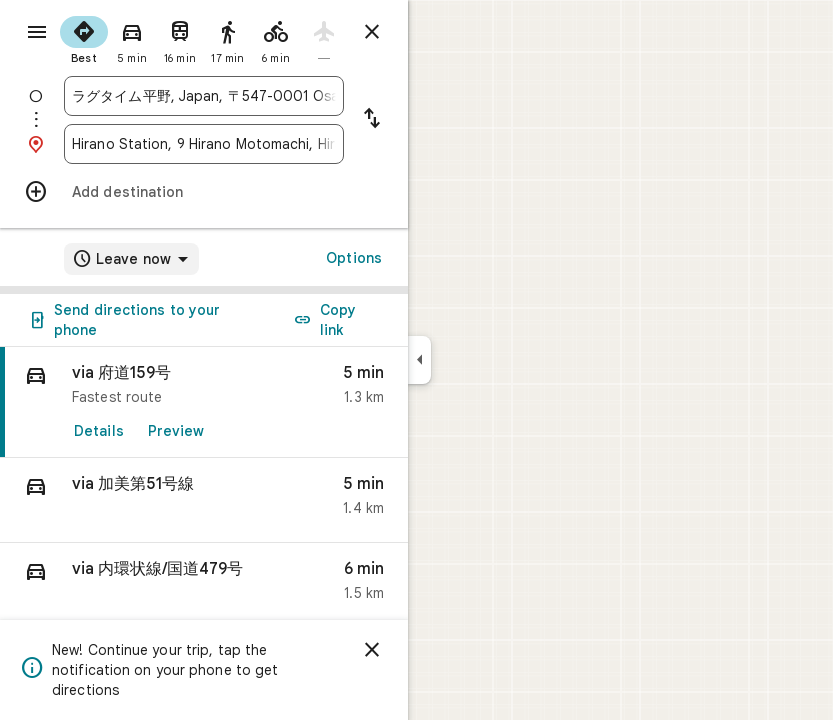 The width and height of the screenshot is (833, 720). What do you see at coordinates (204, 96) in the screenshot?
I see `[Starting point ラグタイム平野, Japan, 〒547-0001 Osaka, Hirano Ward, Kamikita, 3 Chome−6−41]` at bounding box center [204, 96].